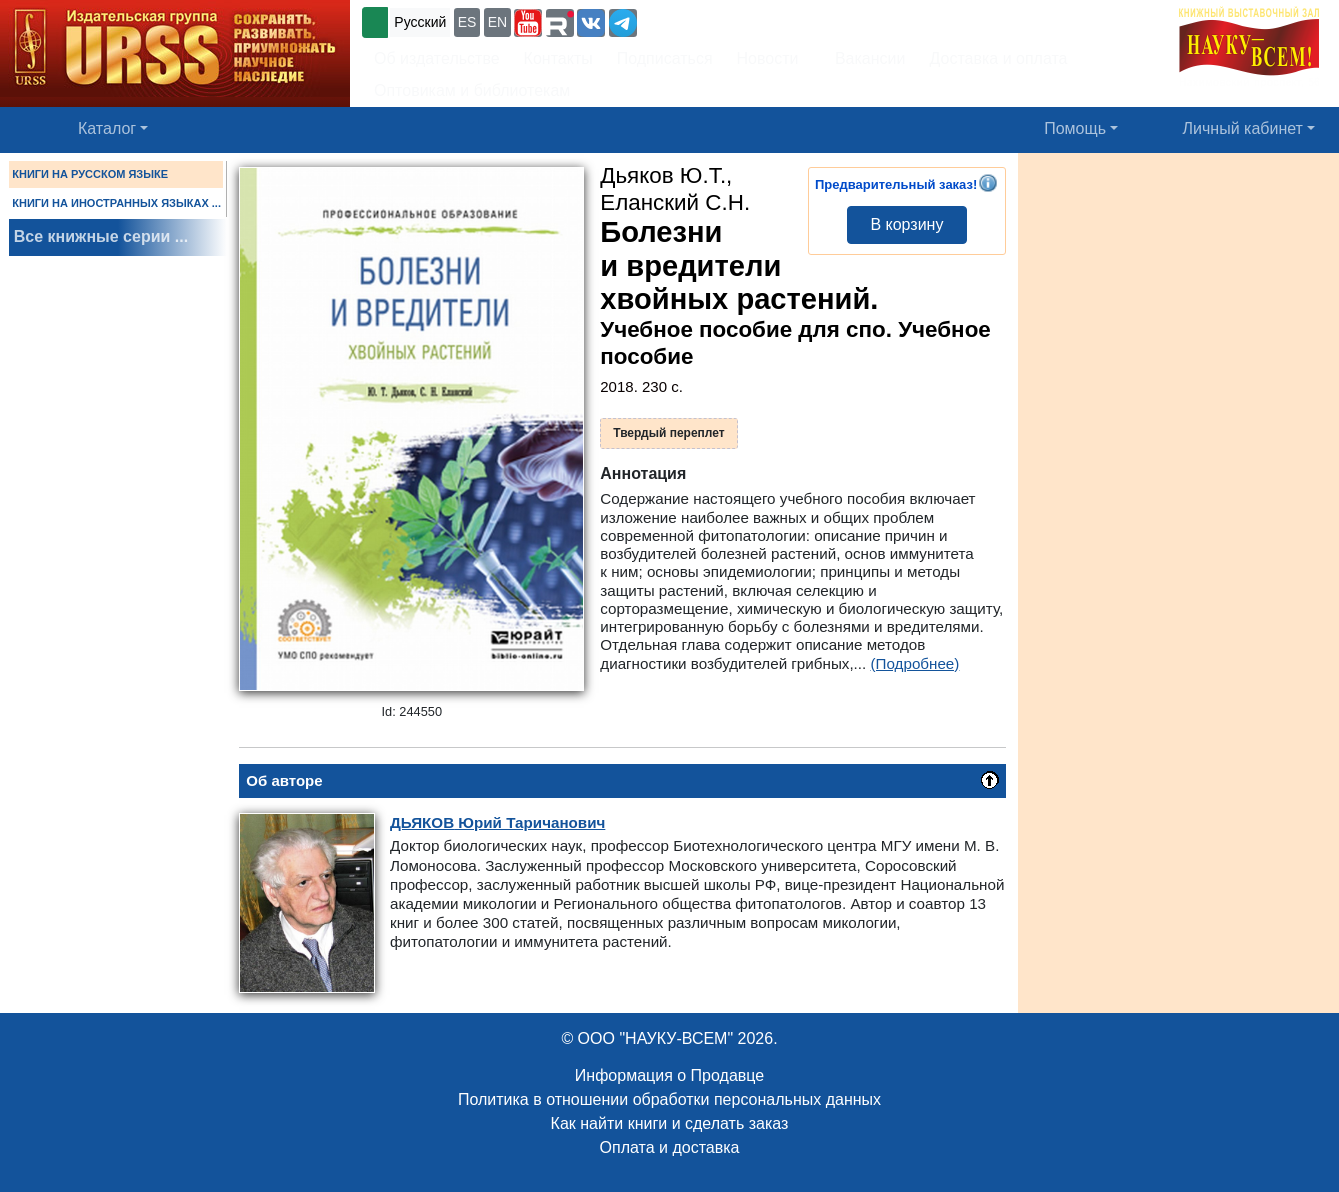 The height and width of the screenshot is (1192, 1339). What do you see at coordinates (714, 20) in the screenshot?
I see `+7 (499) 724-25-45` at bounding box center [714, 20].